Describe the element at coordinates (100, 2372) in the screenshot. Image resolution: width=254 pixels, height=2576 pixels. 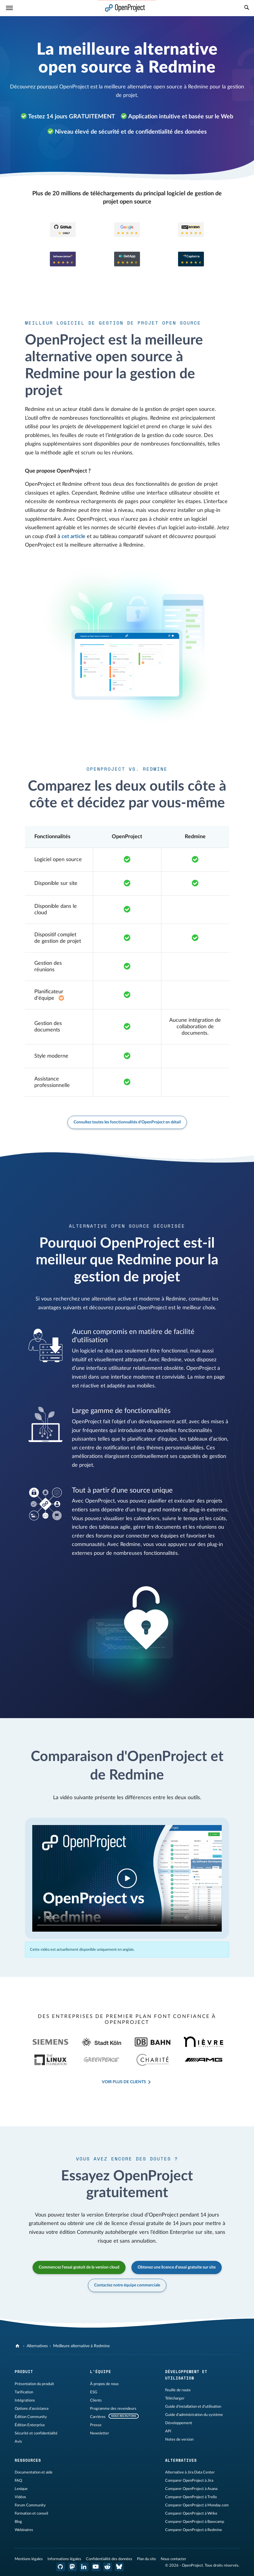
I see `L'équipe` at that location.